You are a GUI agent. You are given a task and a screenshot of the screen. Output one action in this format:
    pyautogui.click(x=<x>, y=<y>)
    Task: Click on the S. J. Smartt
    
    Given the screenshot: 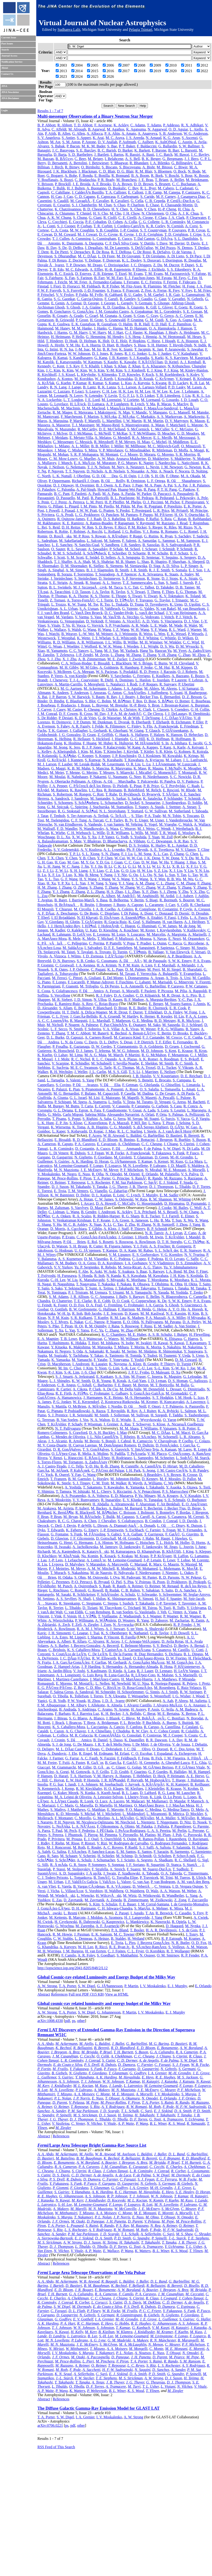 What is the action you would take?
    pyautogui.click(x=64, y=1377)
    